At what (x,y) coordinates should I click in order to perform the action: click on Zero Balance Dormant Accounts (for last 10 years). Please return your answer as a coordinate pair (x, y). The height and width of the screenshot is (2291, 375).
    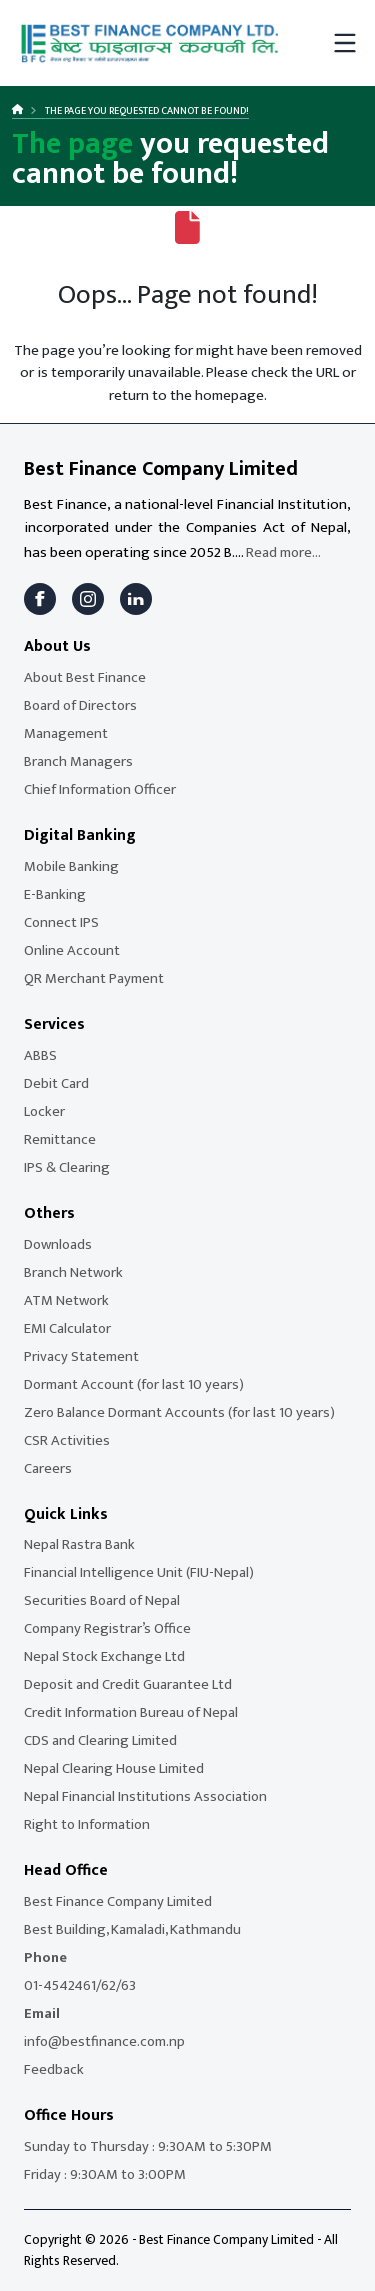
    Looking at the image, I should click on (179, 1412).